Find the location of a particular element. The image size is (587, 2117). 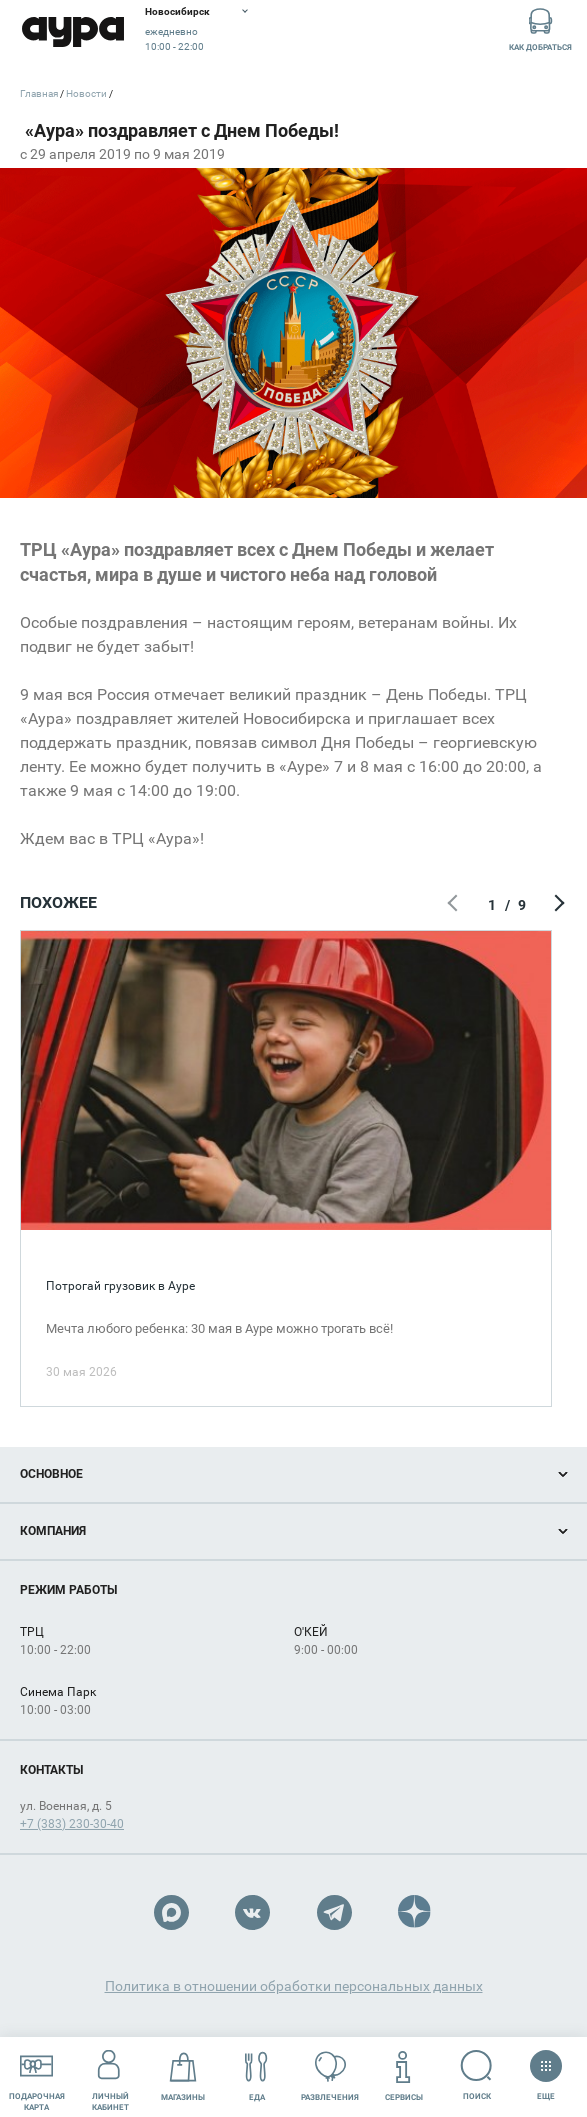

Max is located at coordinates (171, 1912).